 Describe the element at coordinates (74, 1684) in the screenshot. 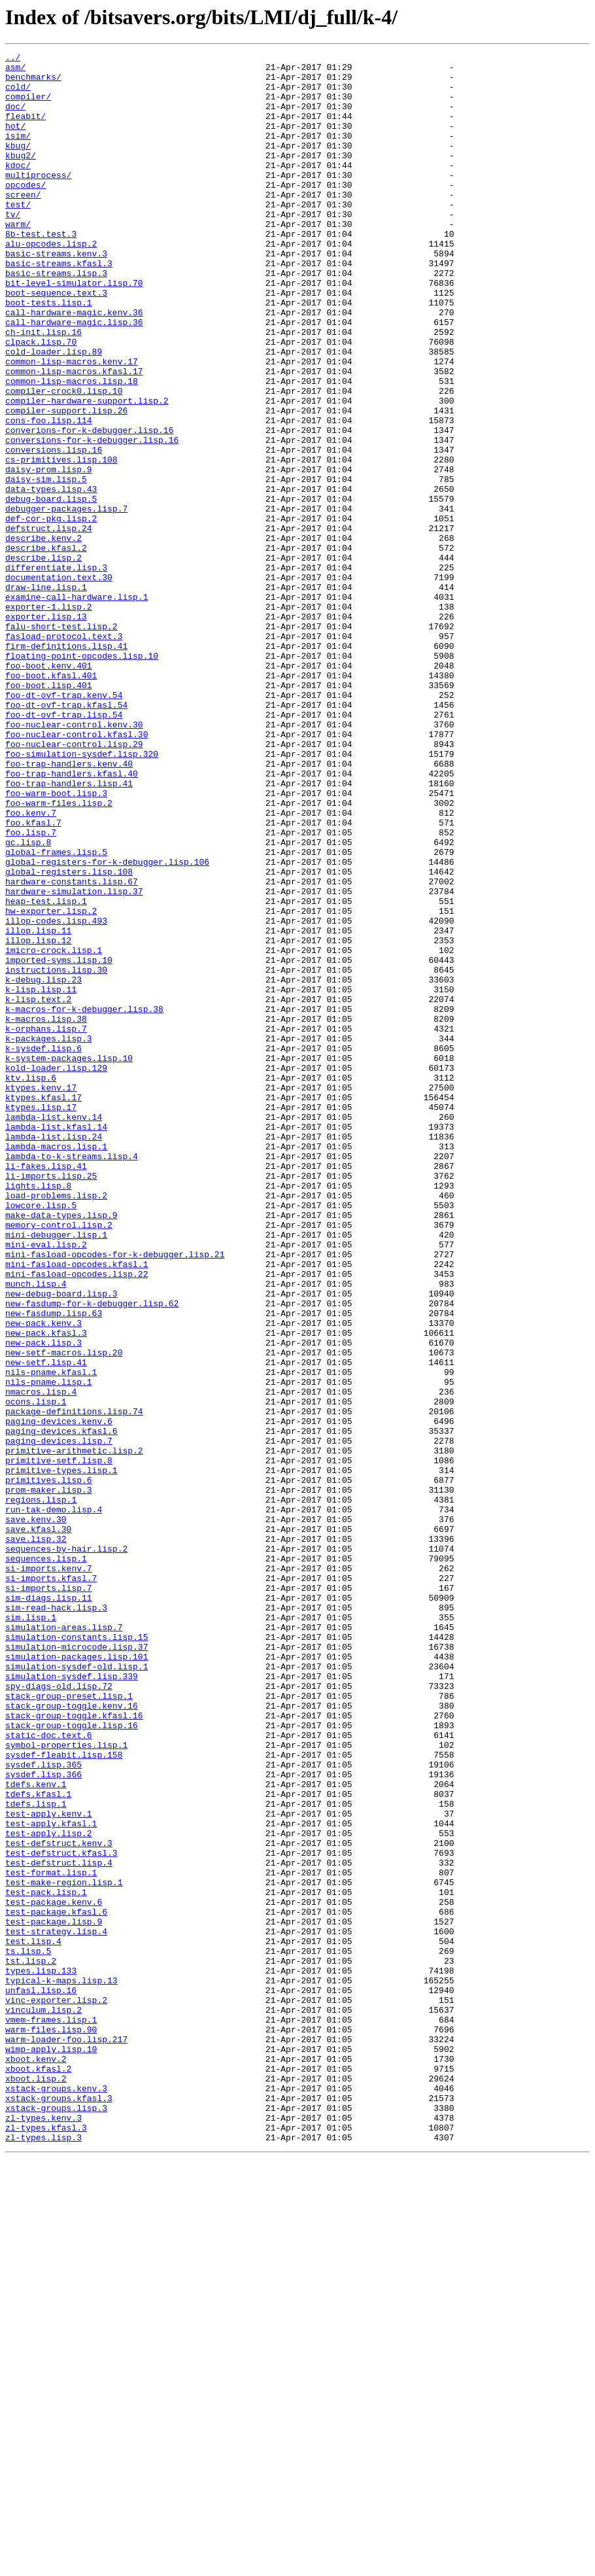

I see `package-definitions.lisp.74` at that location.